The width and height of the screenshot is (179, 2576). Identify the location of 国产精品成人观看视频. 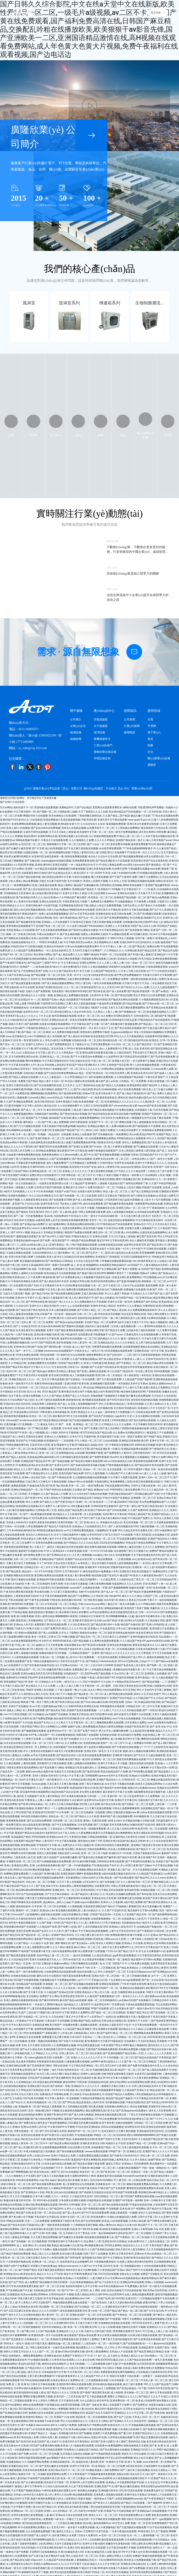
(49, 2106).